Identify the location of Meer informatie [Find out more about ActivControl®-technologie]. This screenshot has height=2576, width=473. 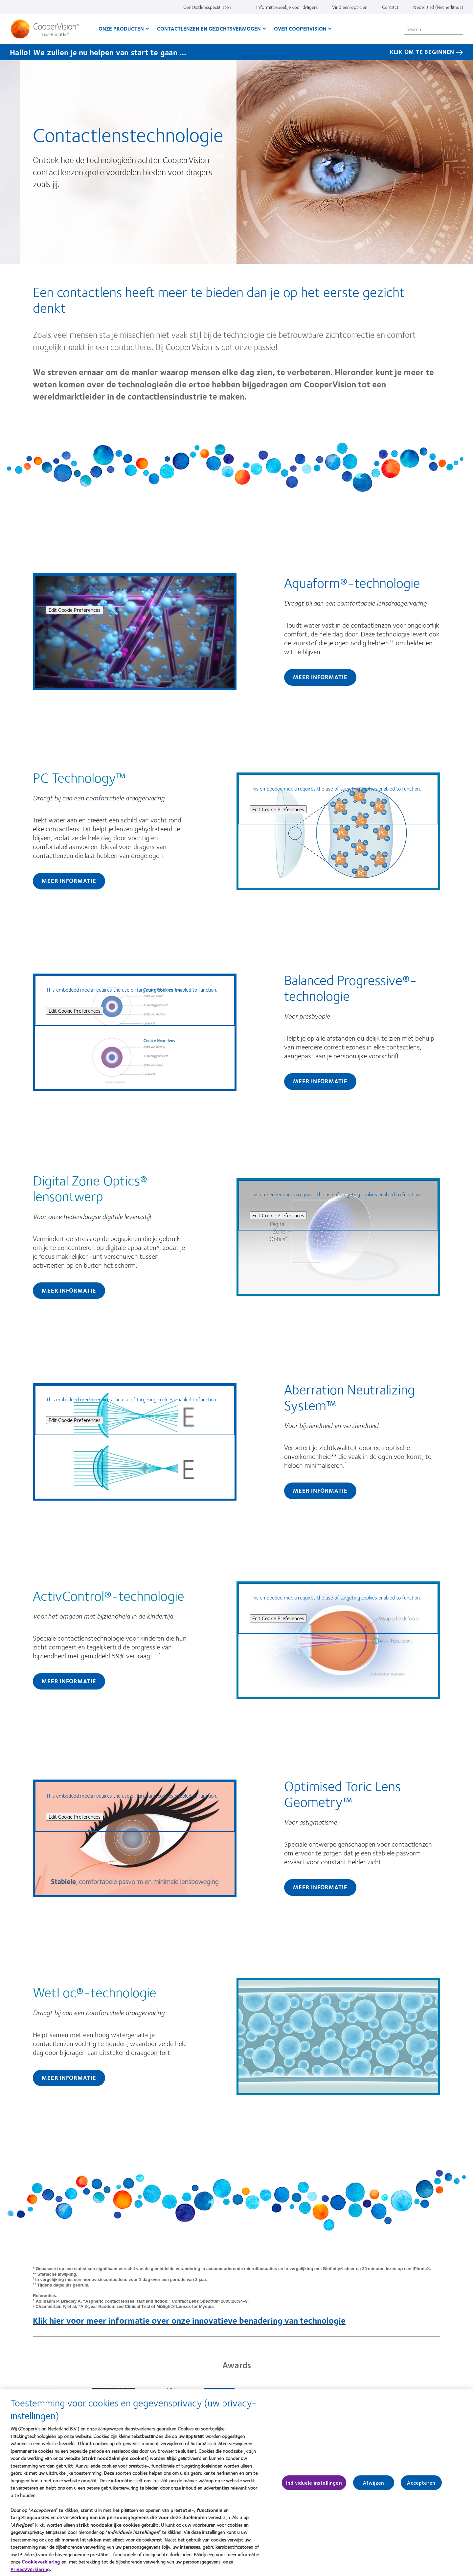
(69, 1681).